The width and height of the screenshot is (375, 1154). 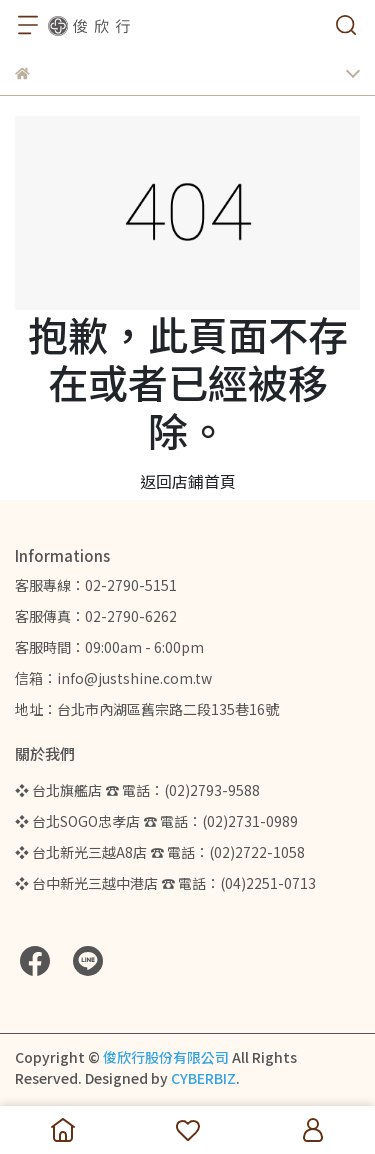 I want to click on ❖ 台中新光三越中港店 ☎ 電話：(04)2251-0713, so click(x=165, y=883).